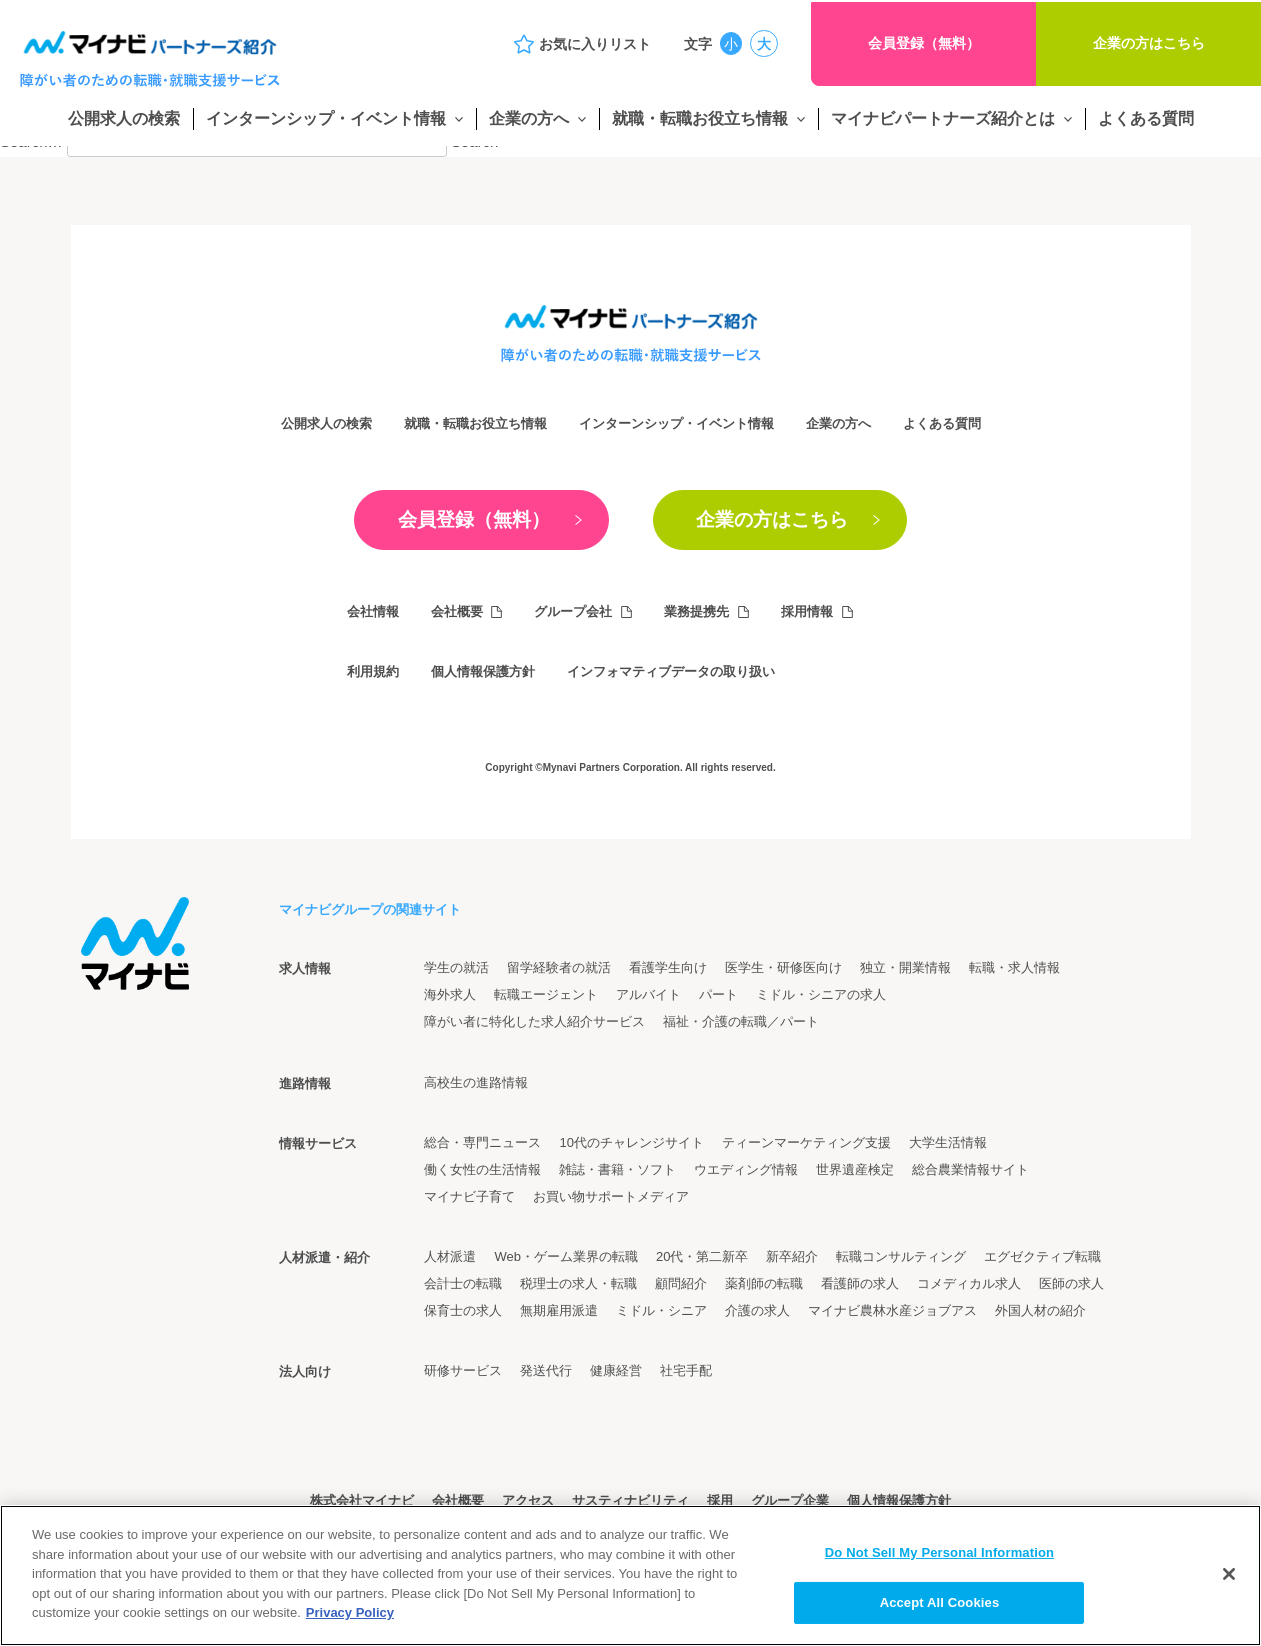  I want to click on 転職・求人情報, so click(1014, 967).